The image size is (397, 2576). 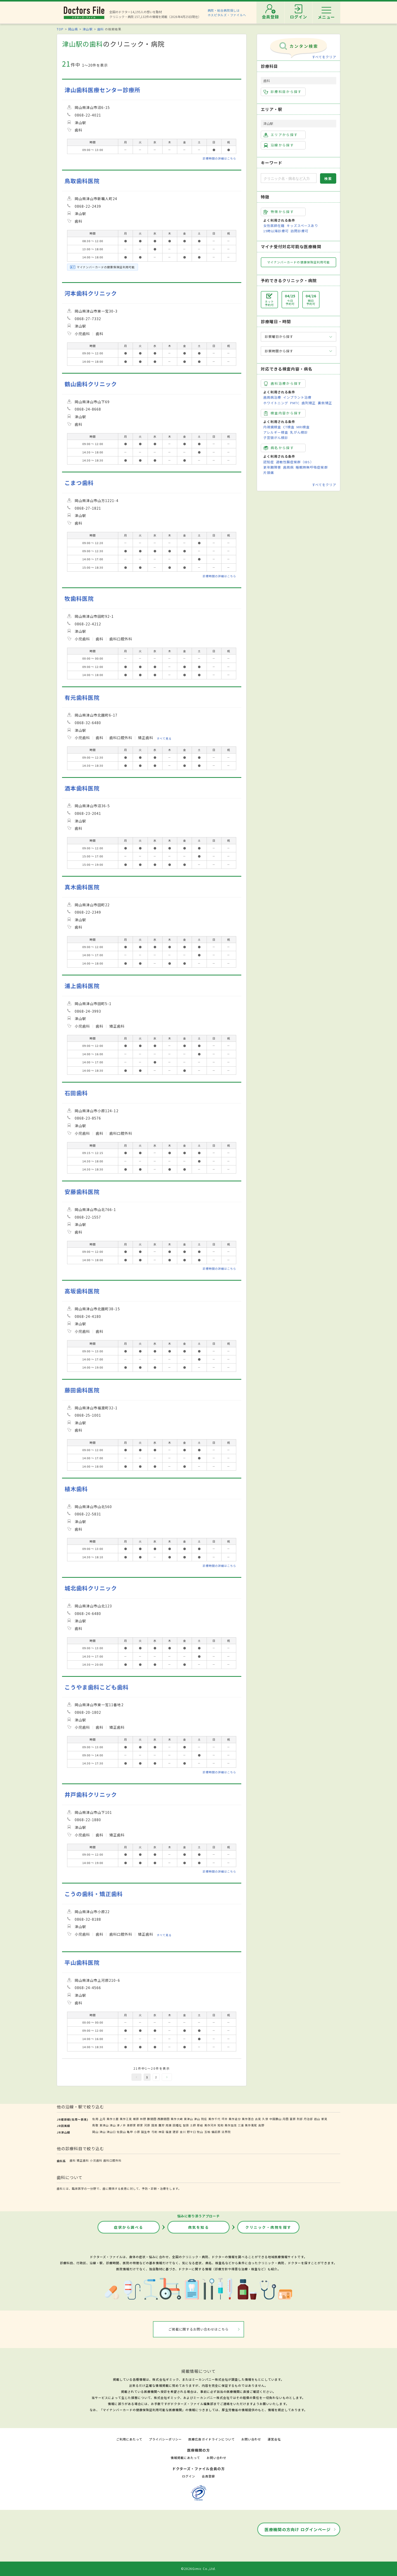 I want to click on ホワイトニング, so click(x=275, y=402).